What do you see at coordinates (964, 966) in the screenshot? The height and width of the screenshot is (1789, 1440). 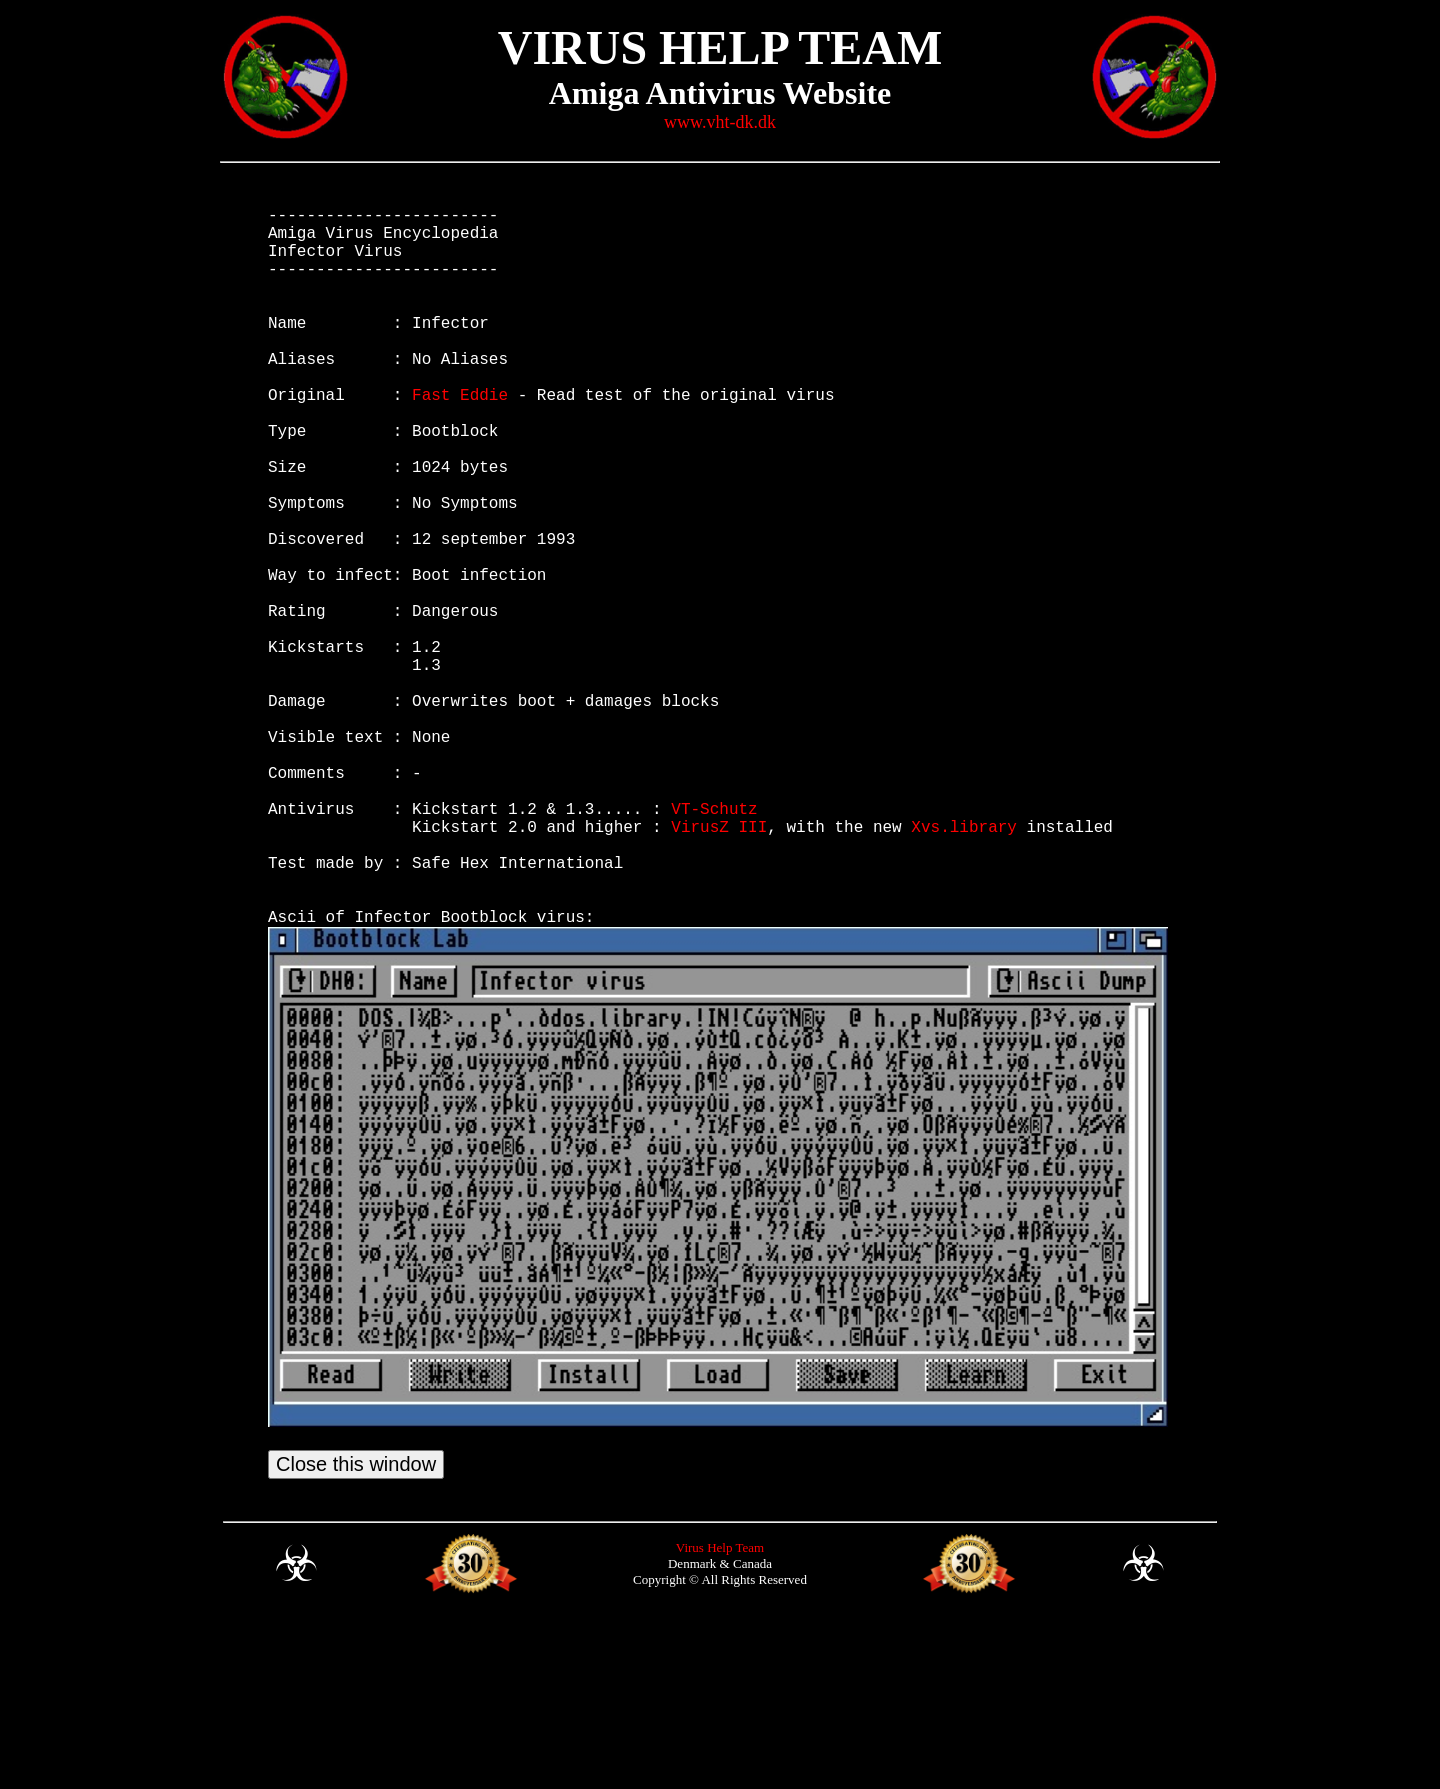 I see `Xvs.library` at bounding box center [964, 966].